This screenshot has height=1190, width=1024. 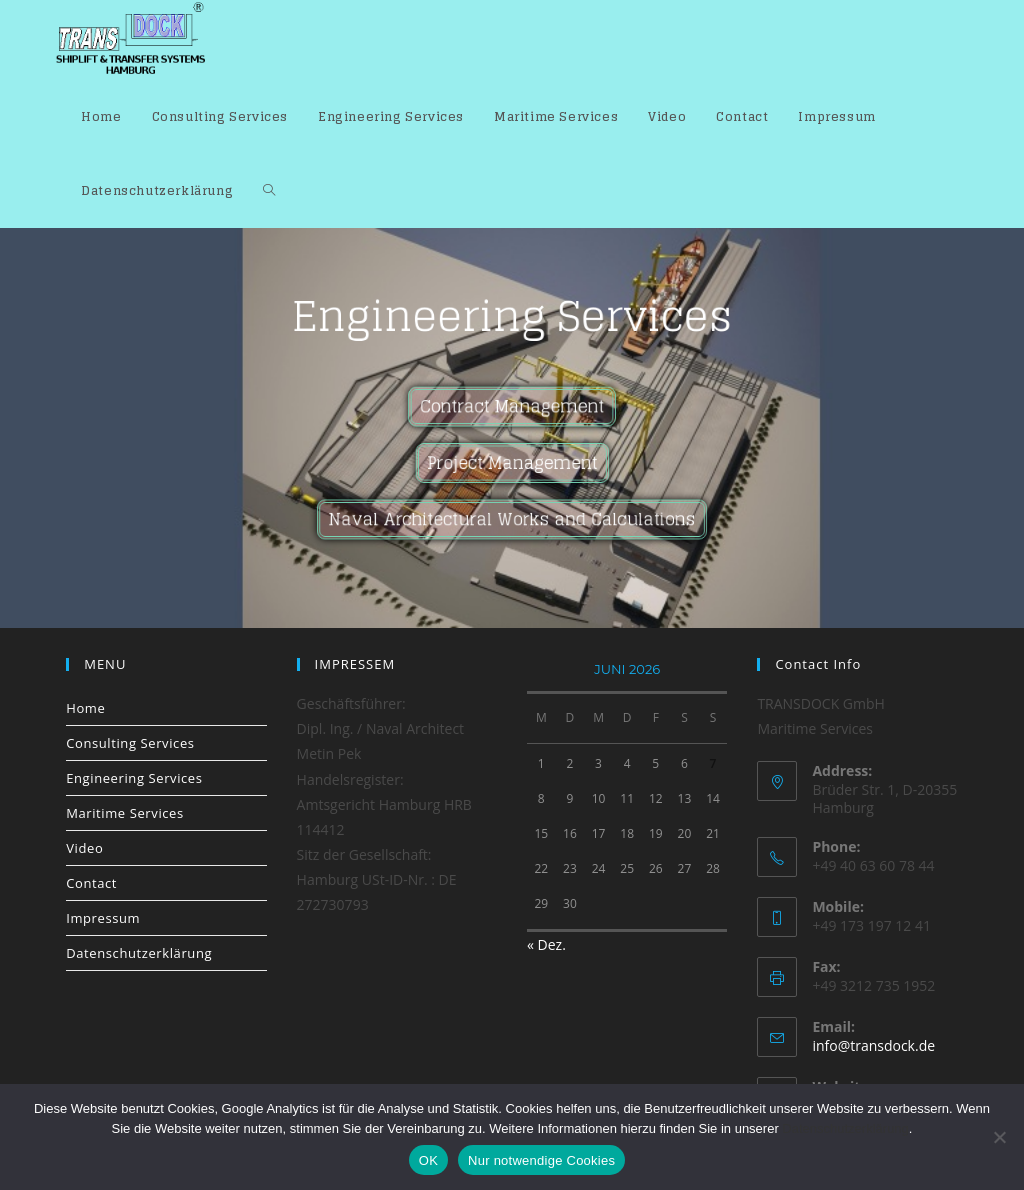 What do you see at coordinates (546, 944) in the screenshot?
I see `« Dez.` at bounding box center [546, 944].